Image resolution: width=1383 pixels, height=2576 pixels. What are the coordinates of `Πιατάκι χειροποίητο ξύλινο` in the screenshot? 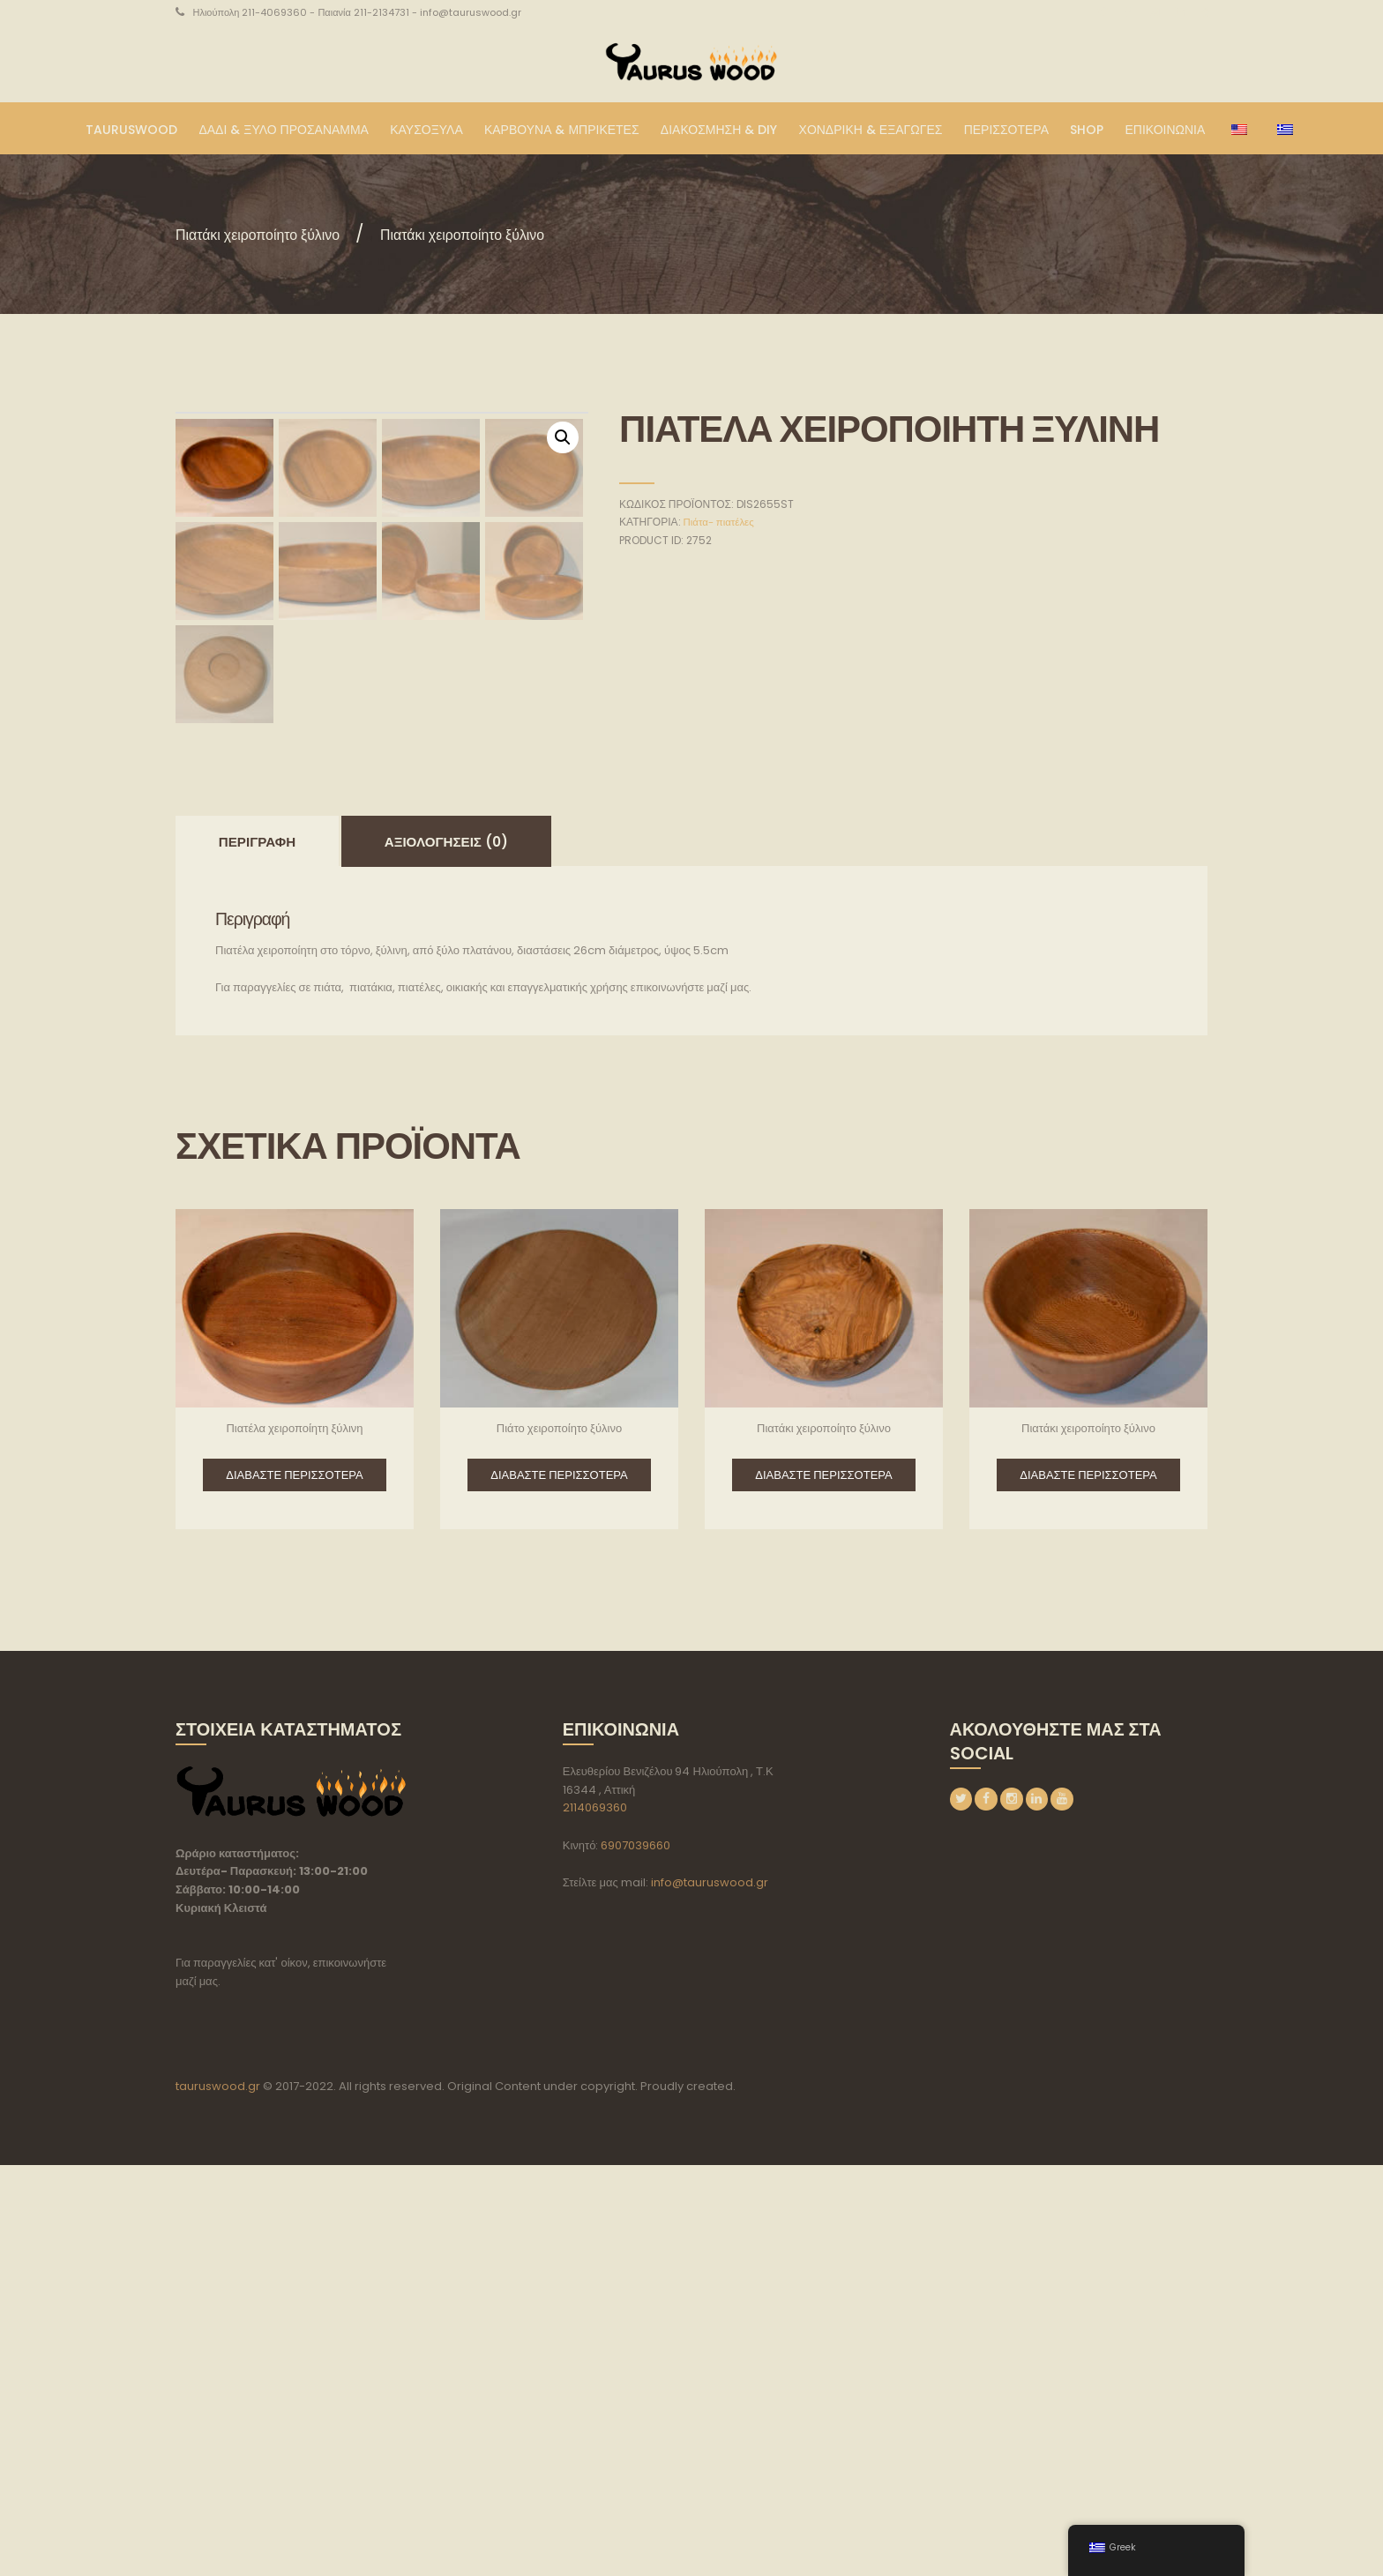 It's located at (279, 233).